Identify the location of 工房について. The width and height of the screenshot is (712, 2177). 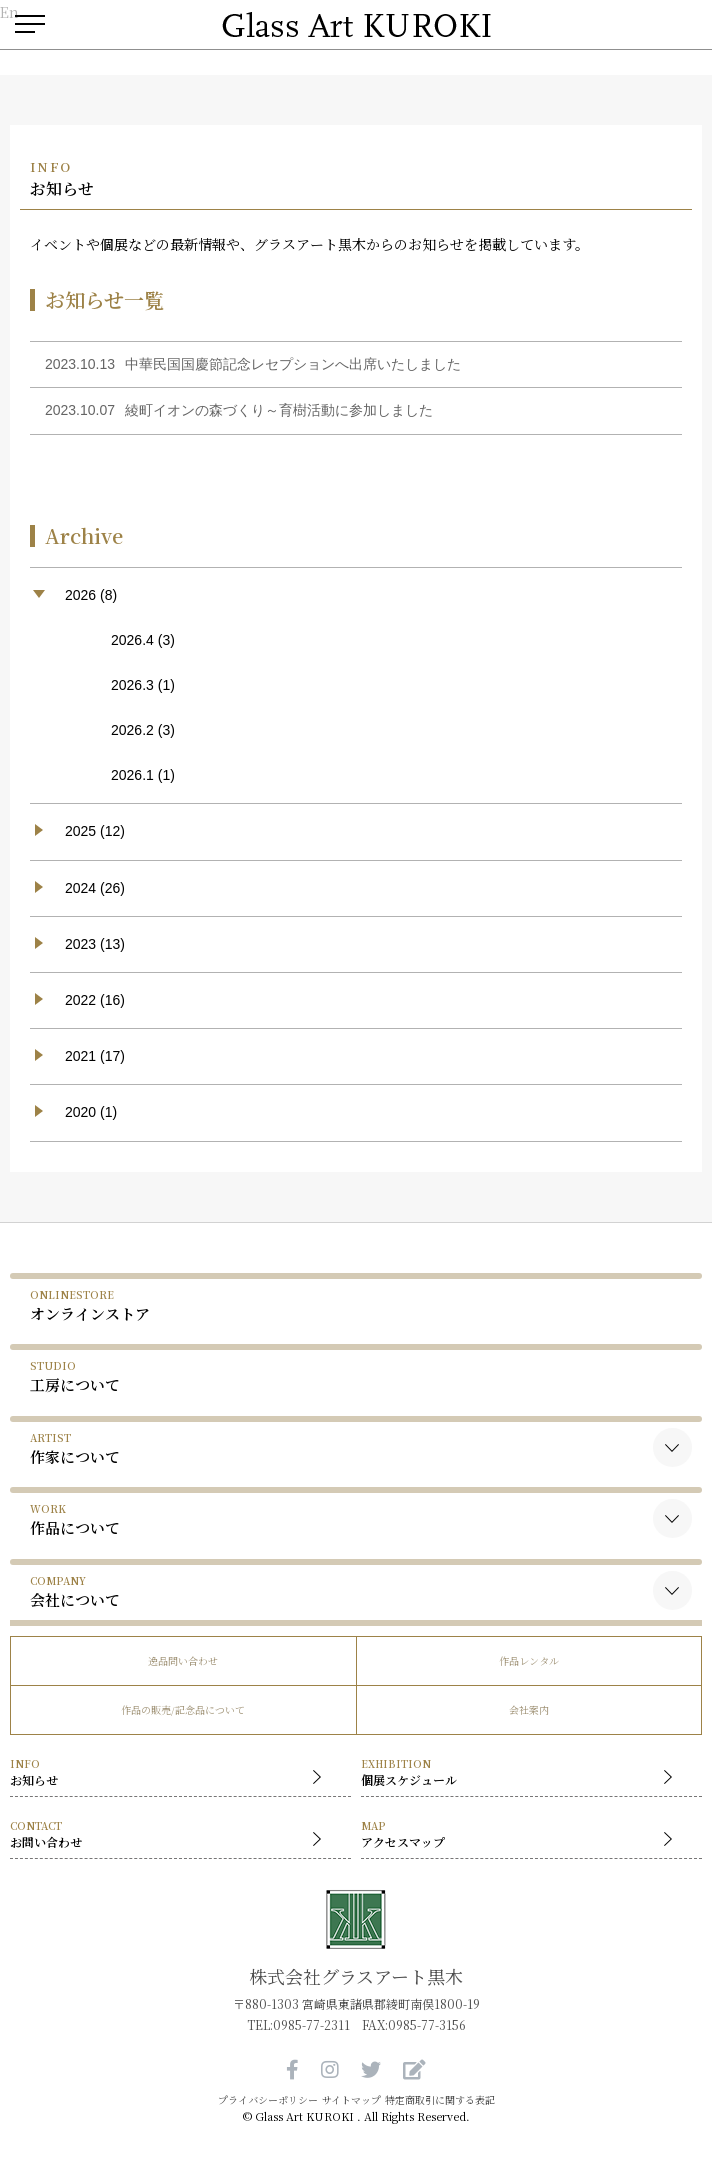
(75, 1376).